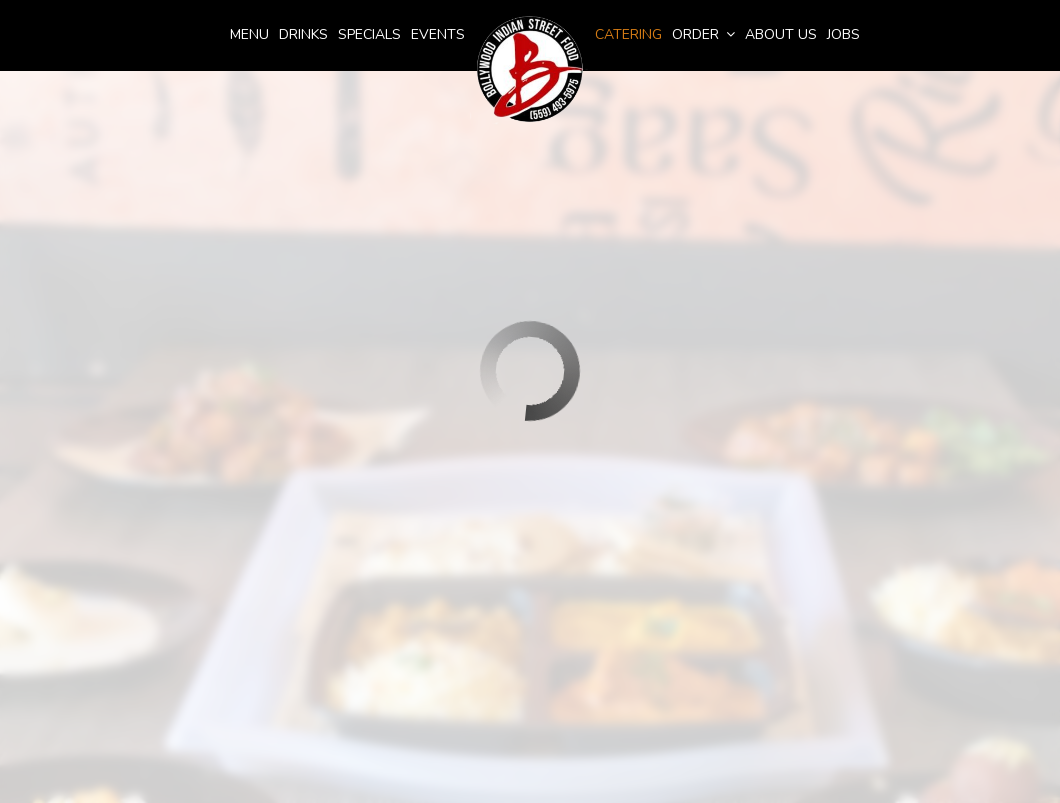 This screenshot has height=803, width=1060. Describe the element at coordinates (303, 34) in the screenshot. I see `Drinks` at that location.